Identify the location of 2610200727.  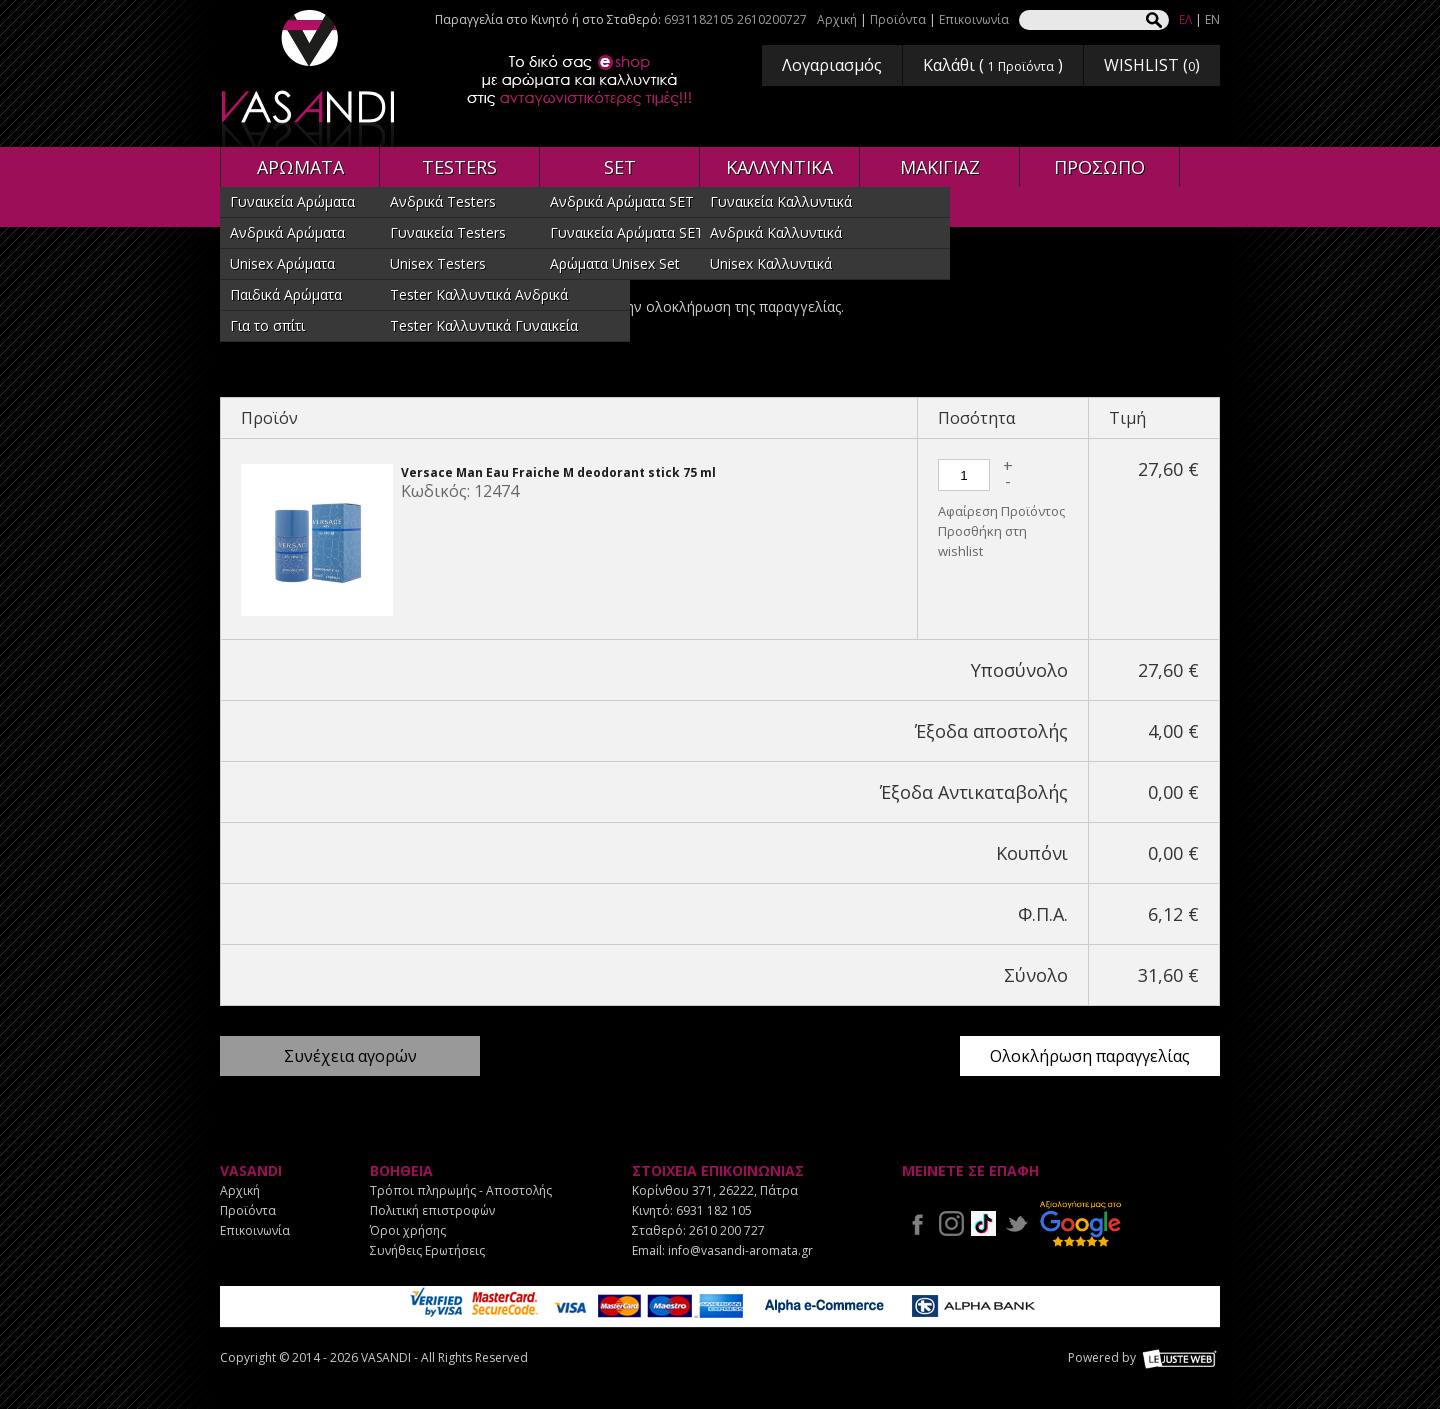
(772, 19).